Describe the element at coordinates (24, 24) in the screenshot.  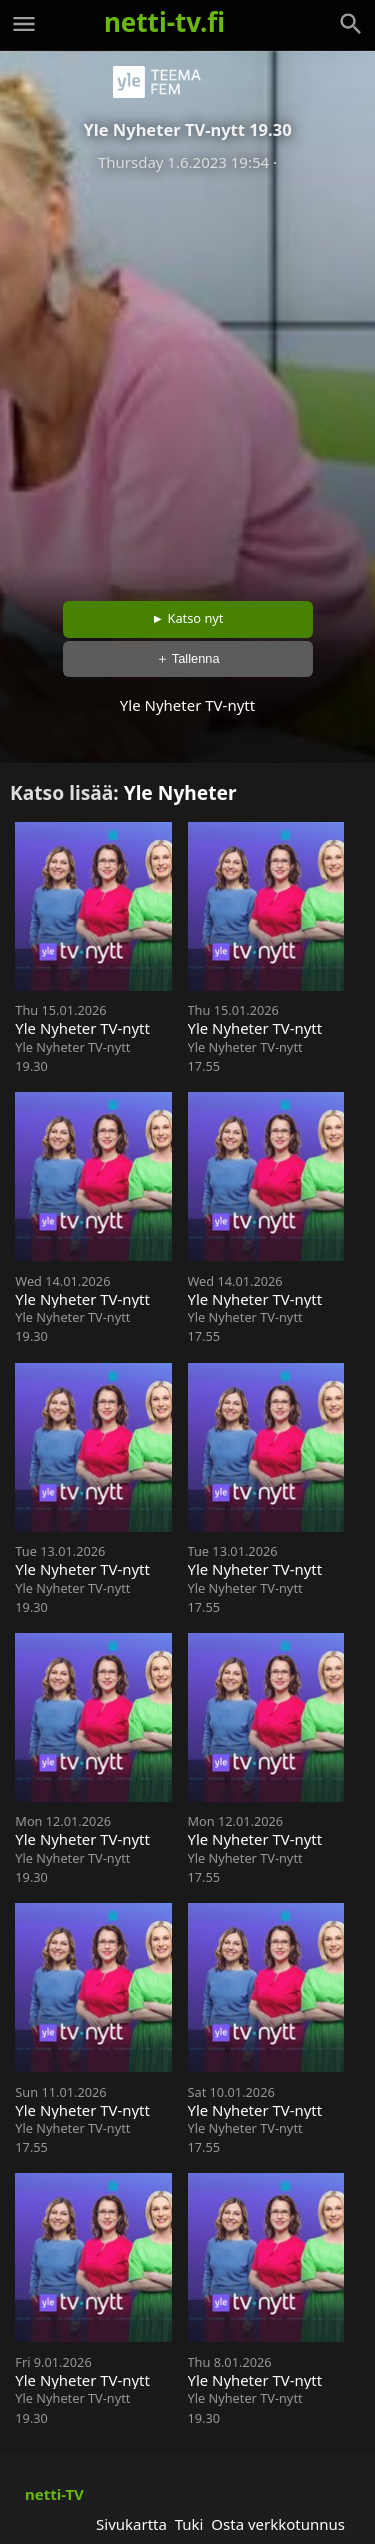
I see `[Valikko]` at that location.